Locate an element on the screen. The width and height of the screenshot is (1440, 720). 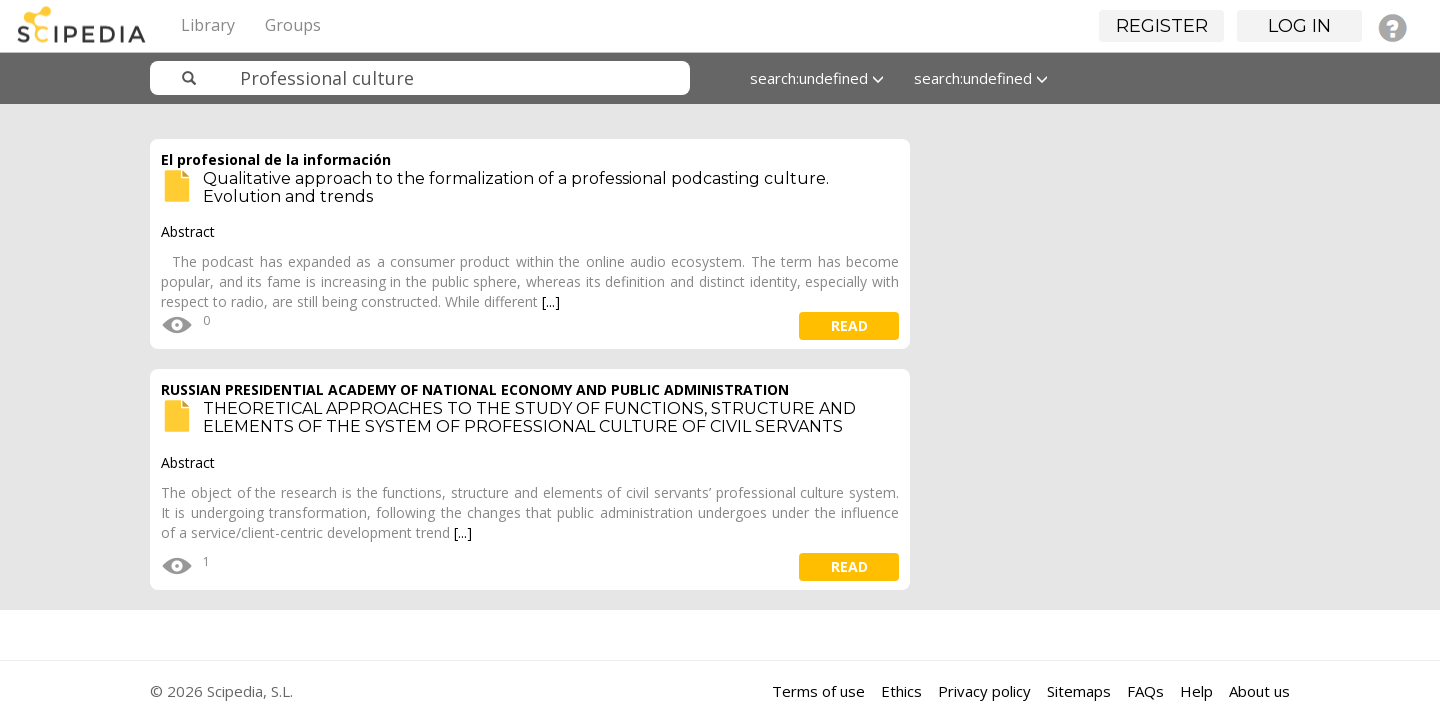
FAQs is located at coordinates (1145, 691).